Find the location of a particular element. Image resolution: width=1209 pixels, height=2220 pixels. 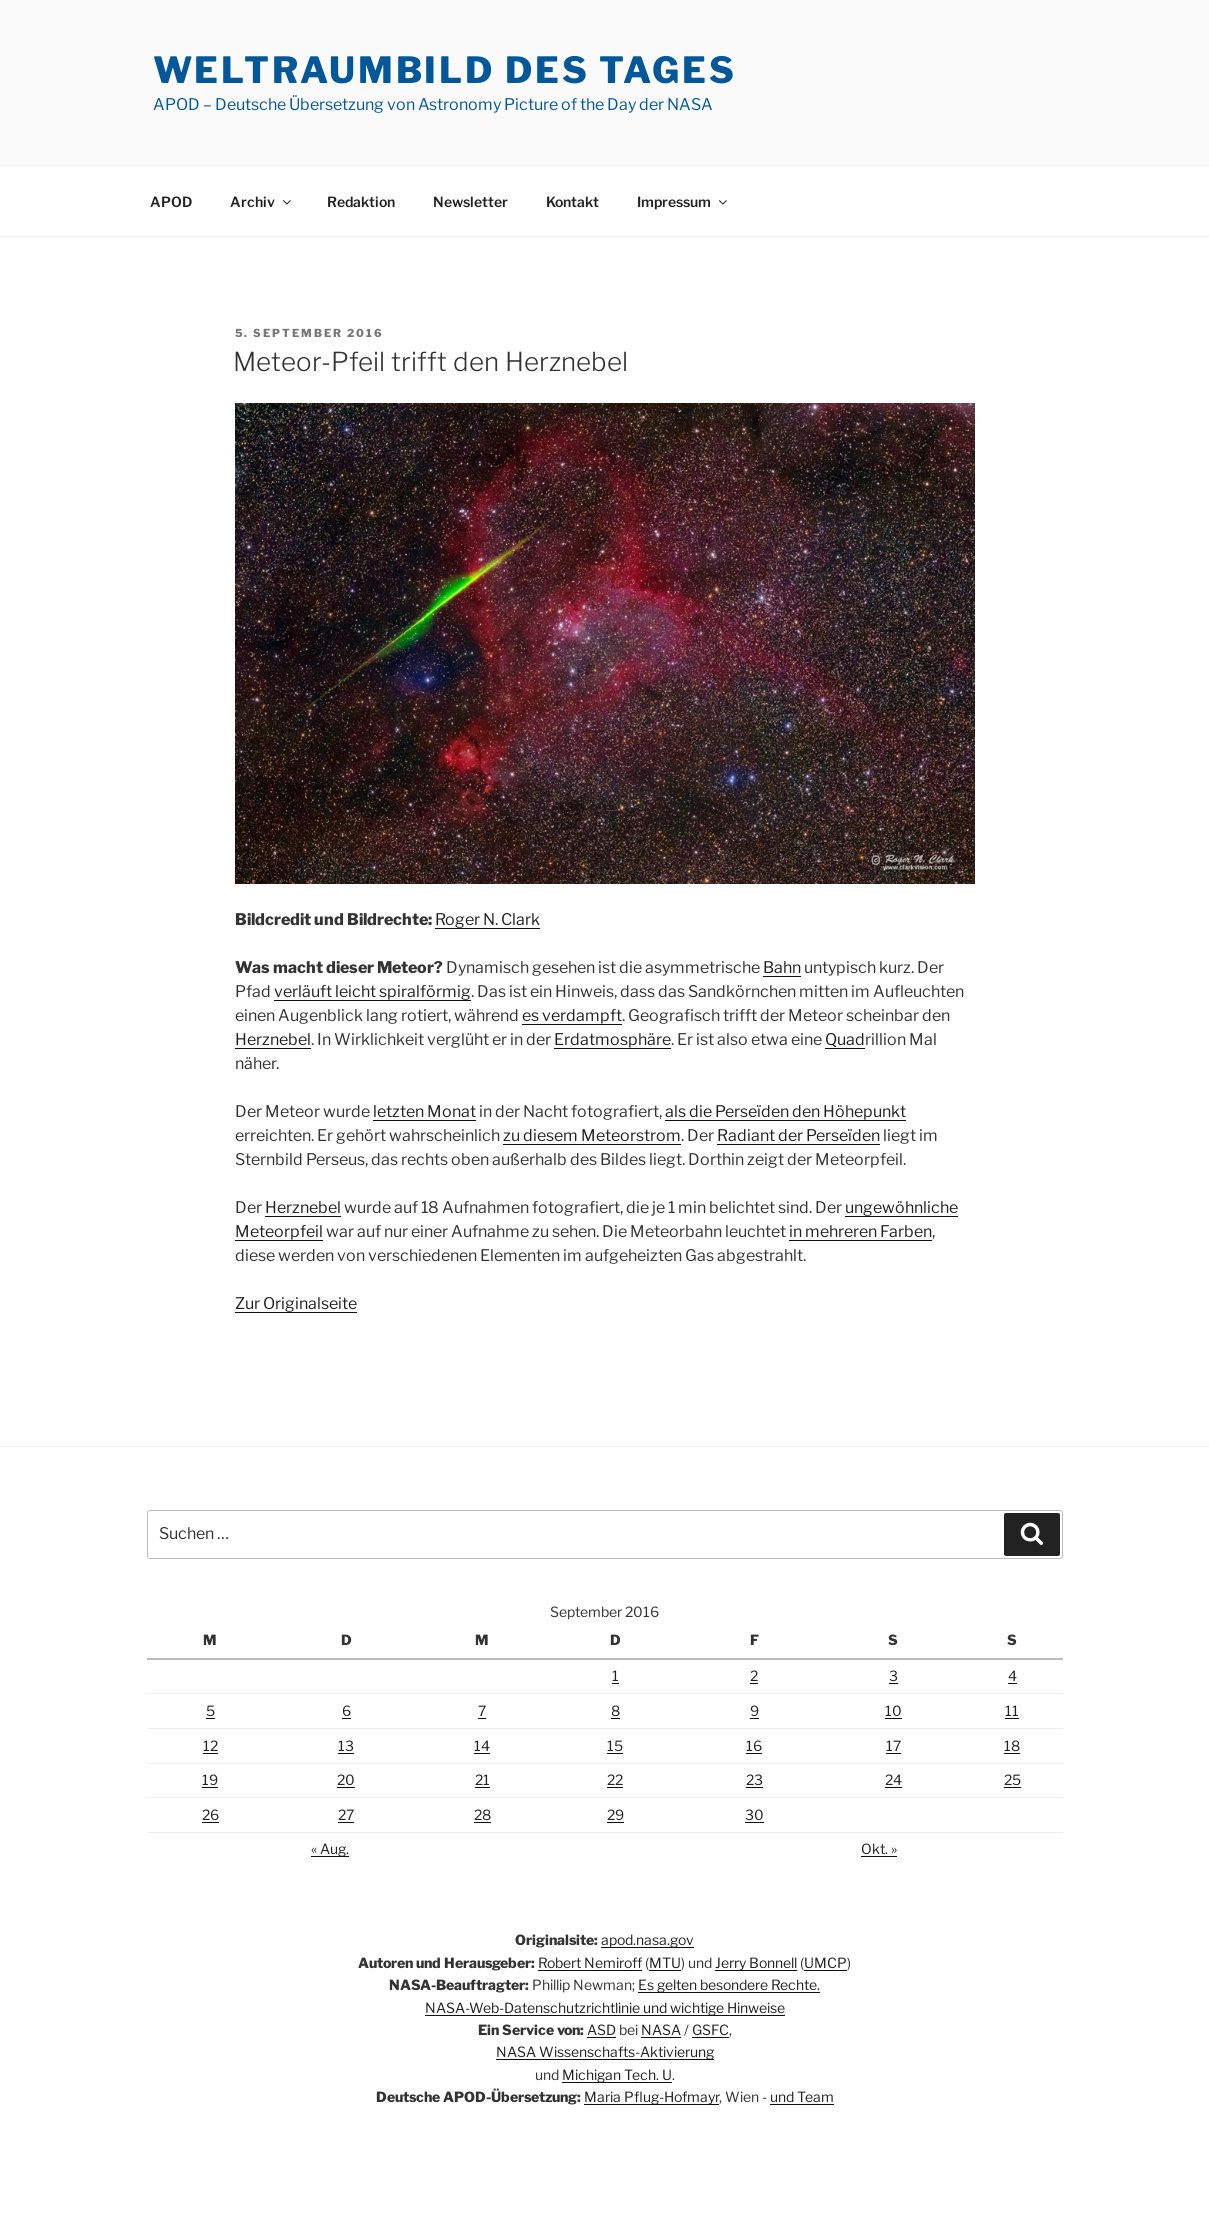

GSFC is located at coordinates (710, 2029).